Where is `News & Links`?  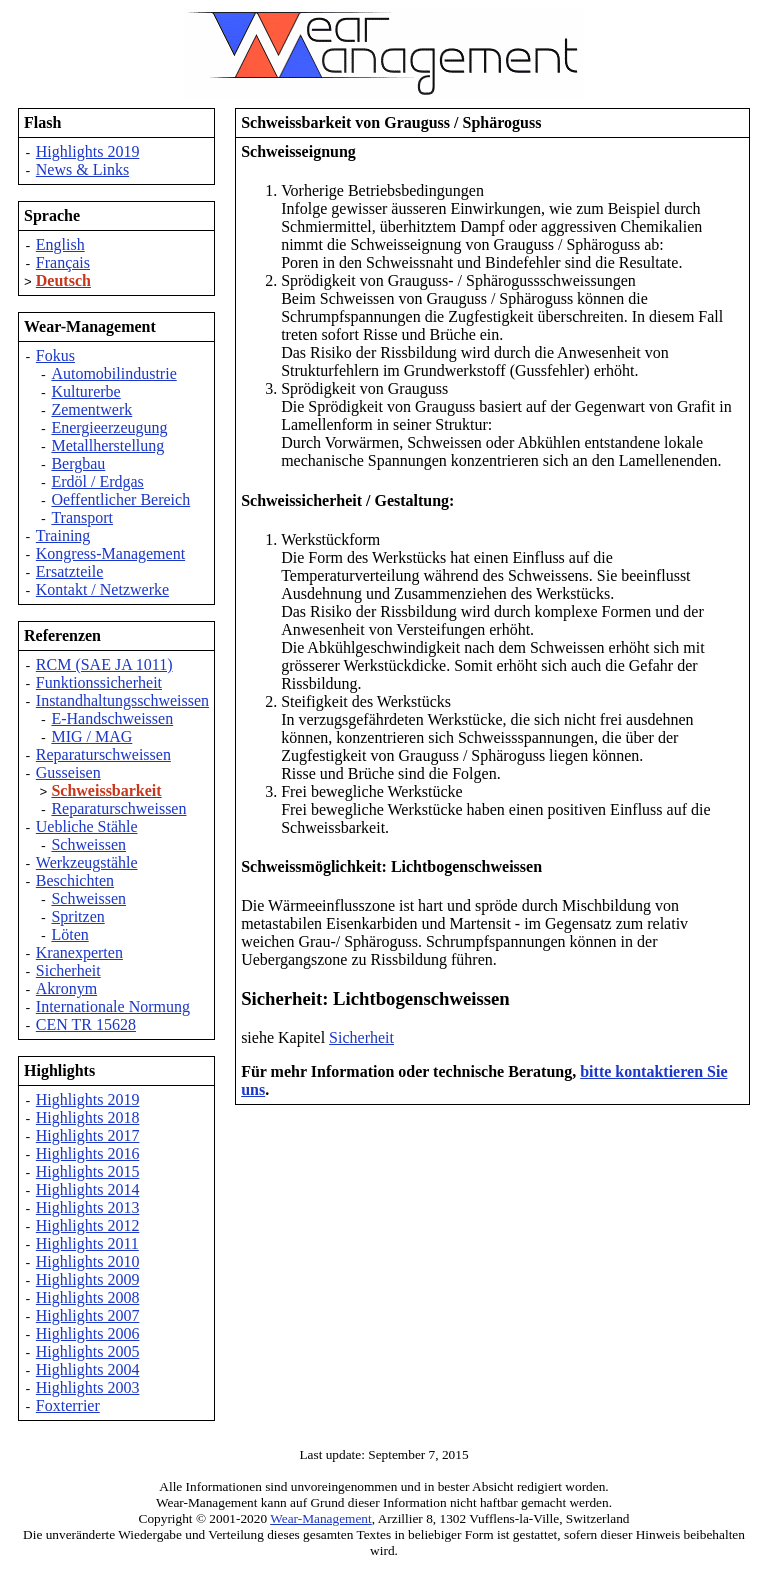 News & Links is located at coordinates (82, 169).